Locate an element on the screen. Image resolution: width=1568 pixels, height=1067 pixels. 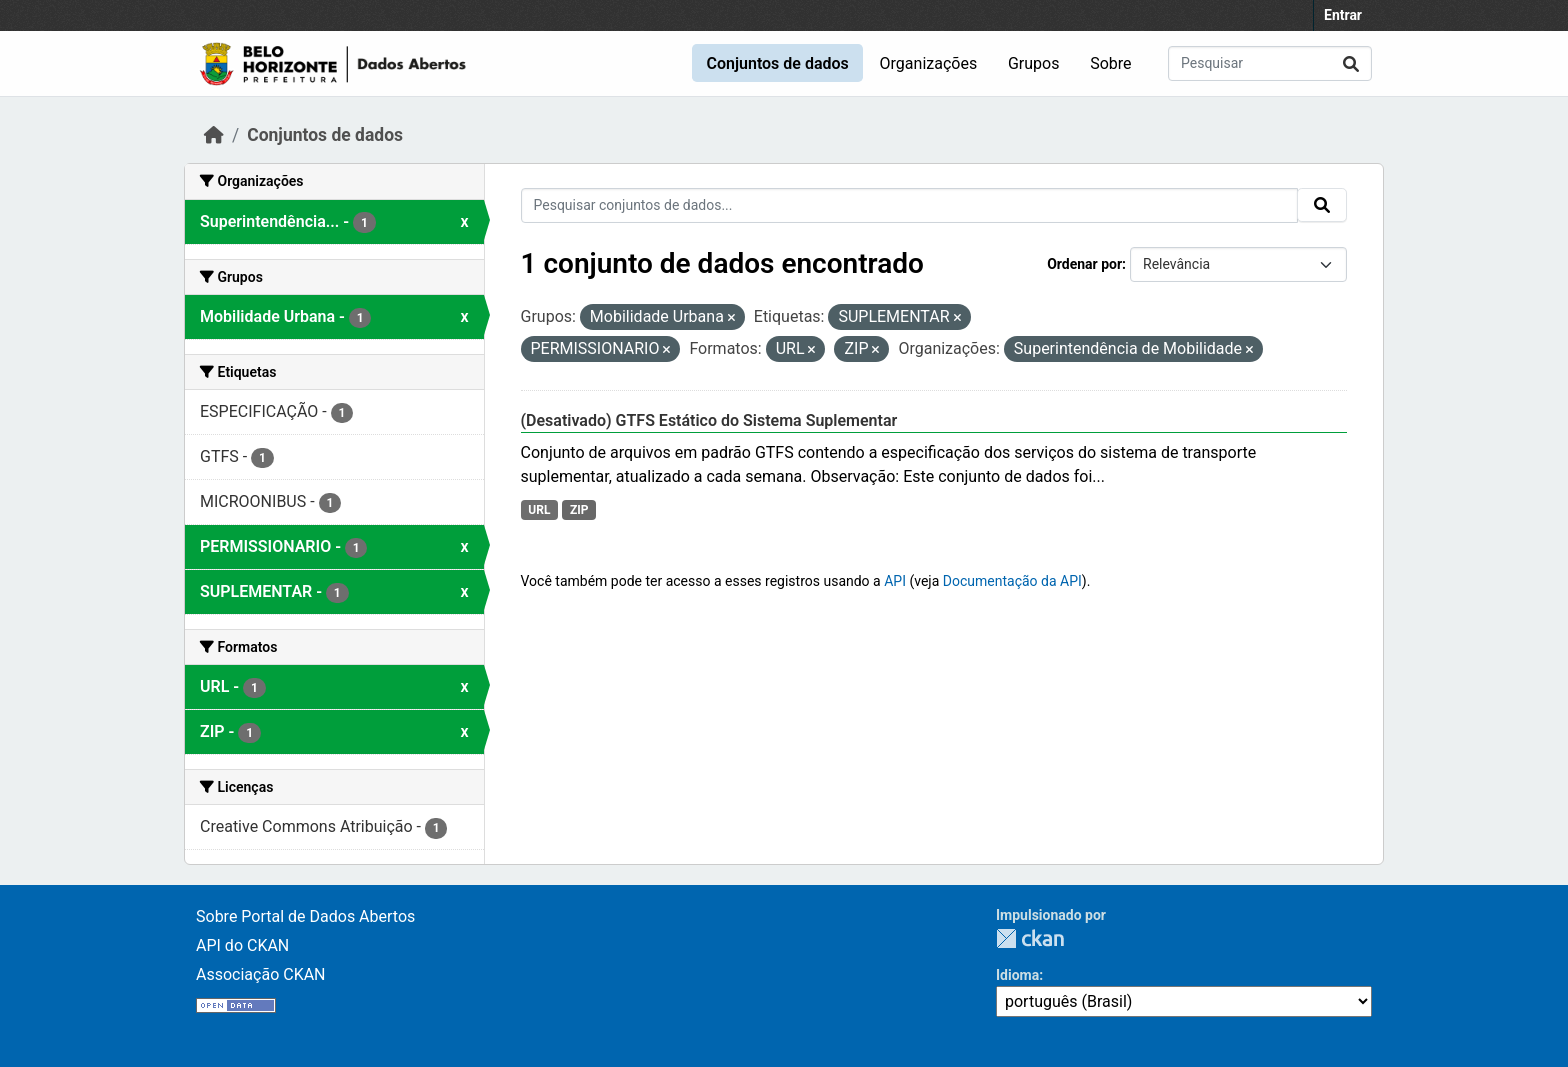
(Desativado) GTFS Estático do Sistema Suplementar is located at coordinates (709, 420).